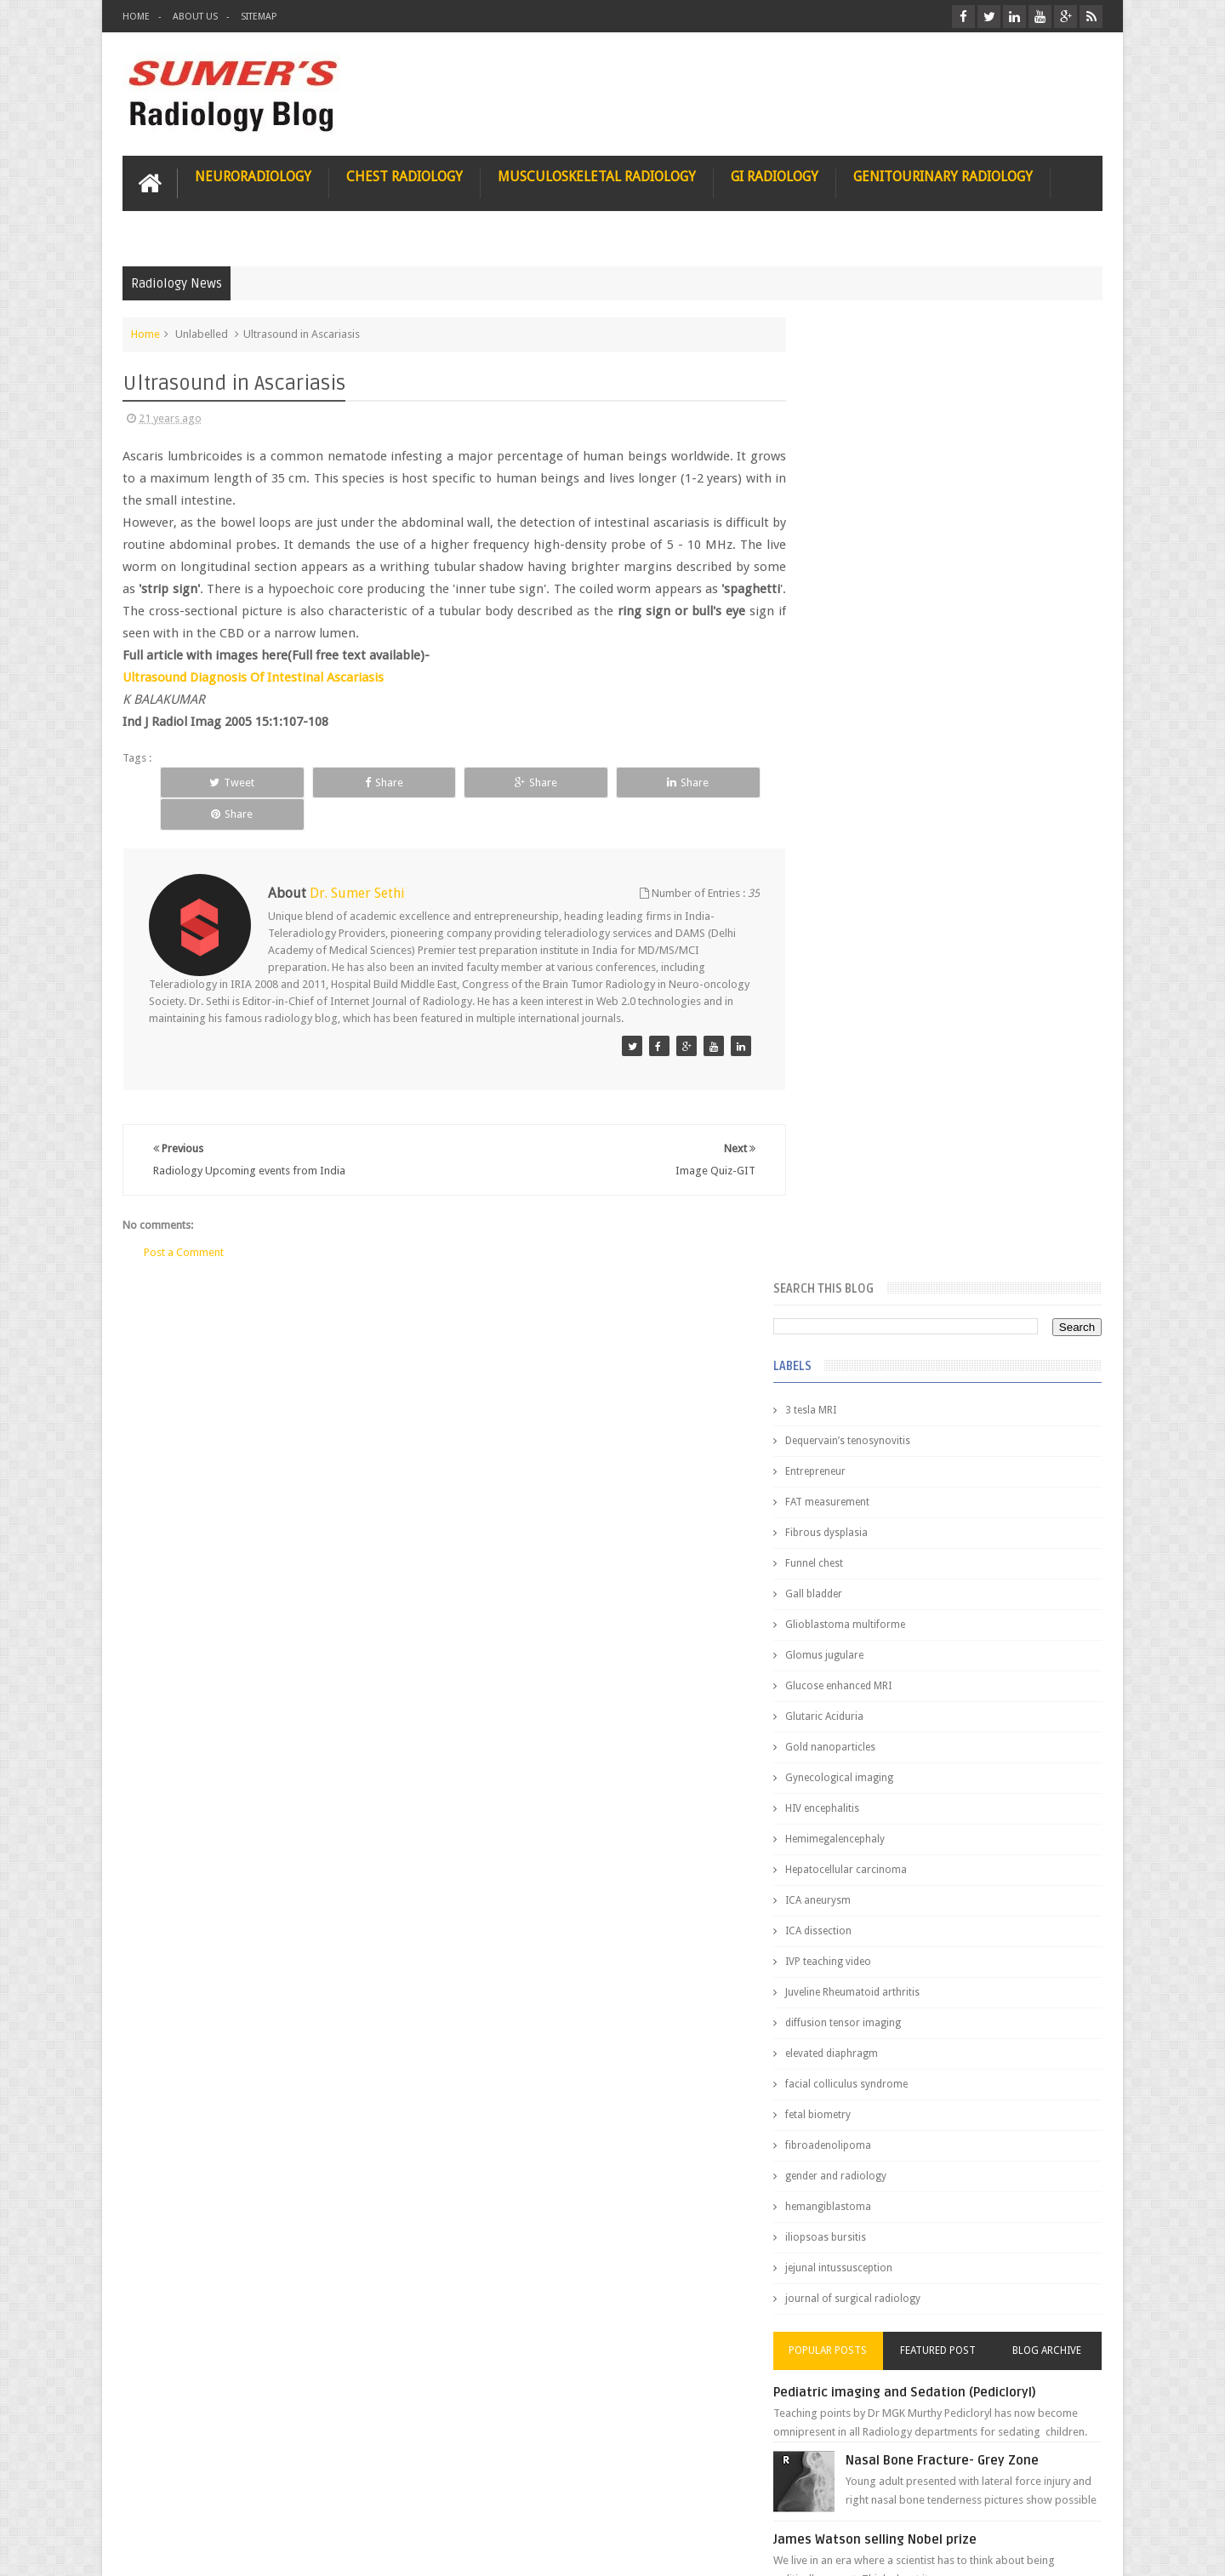  What do you see at coordinates (943, 176) in the screenshot?
I see `Genitourinary Radiology` at bounding box center [943, 176].